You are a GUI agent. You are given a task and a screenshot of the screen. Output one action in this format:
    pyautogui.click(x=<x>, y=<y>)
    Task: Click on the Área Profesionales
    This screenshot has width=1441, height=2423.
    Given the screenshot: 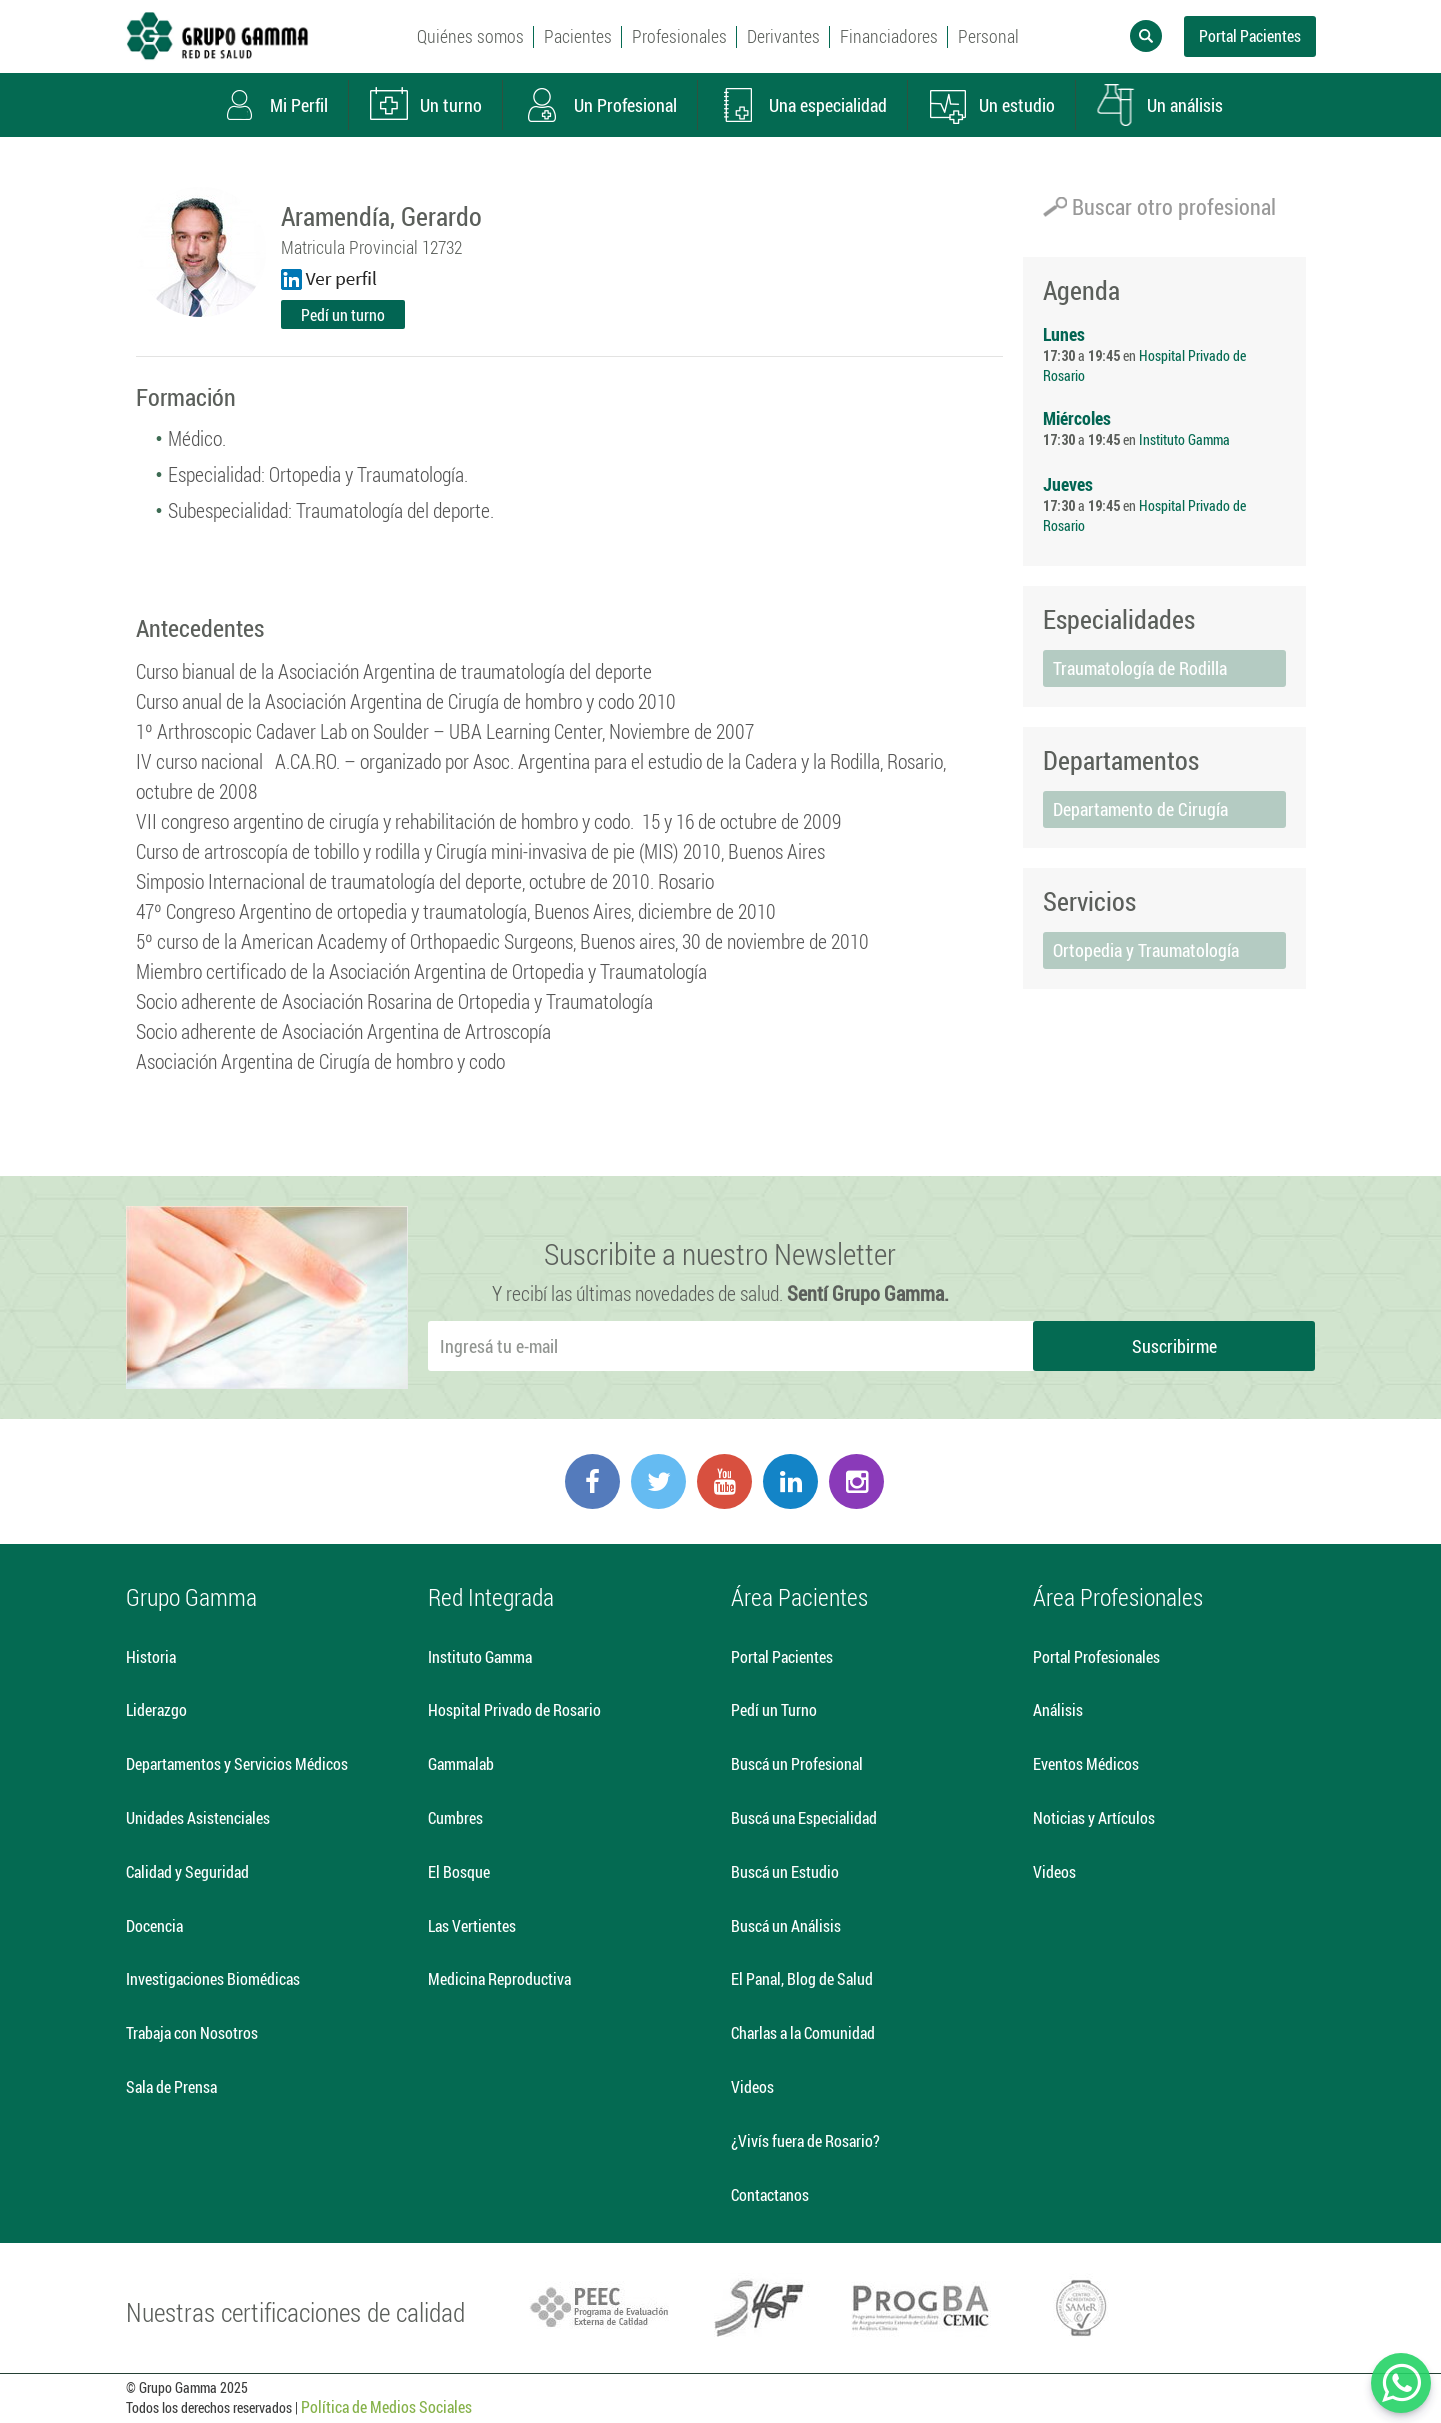 What is the action you would take?
    pyautogui.click(x=1118, y=1597)
    